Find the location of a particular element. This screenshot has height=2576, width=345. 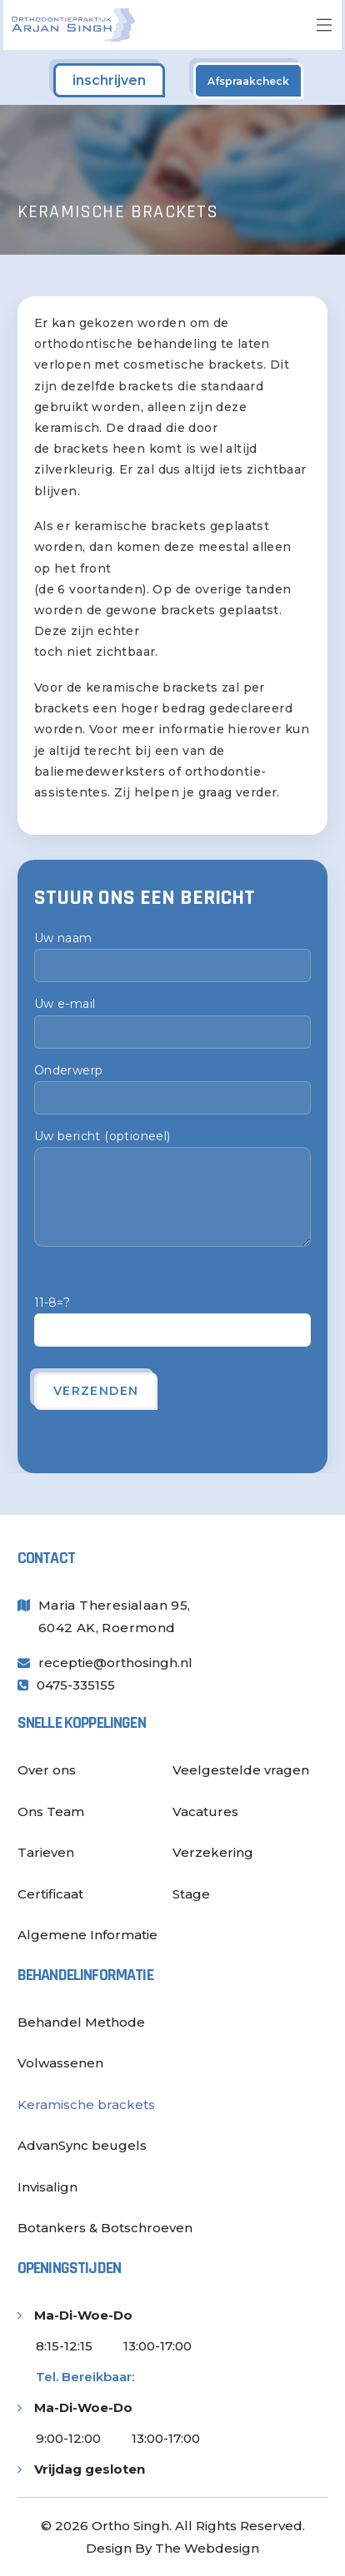

Veelgestelde vragen is located at coordinates (240, 1770).